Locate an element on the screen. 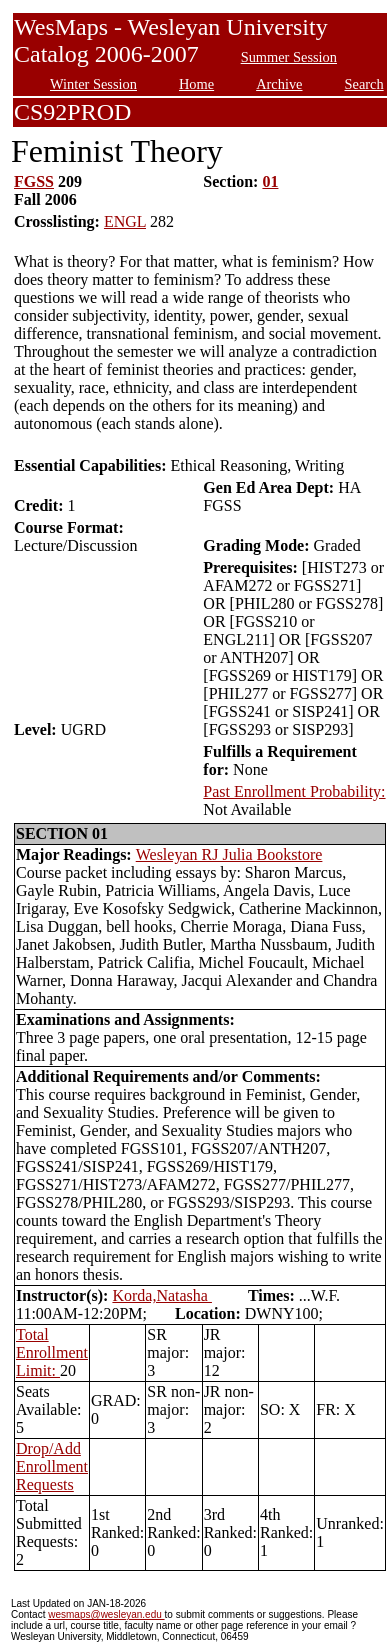  Drop/Add Enrollment Requests is located at coordinates (52, 1466).